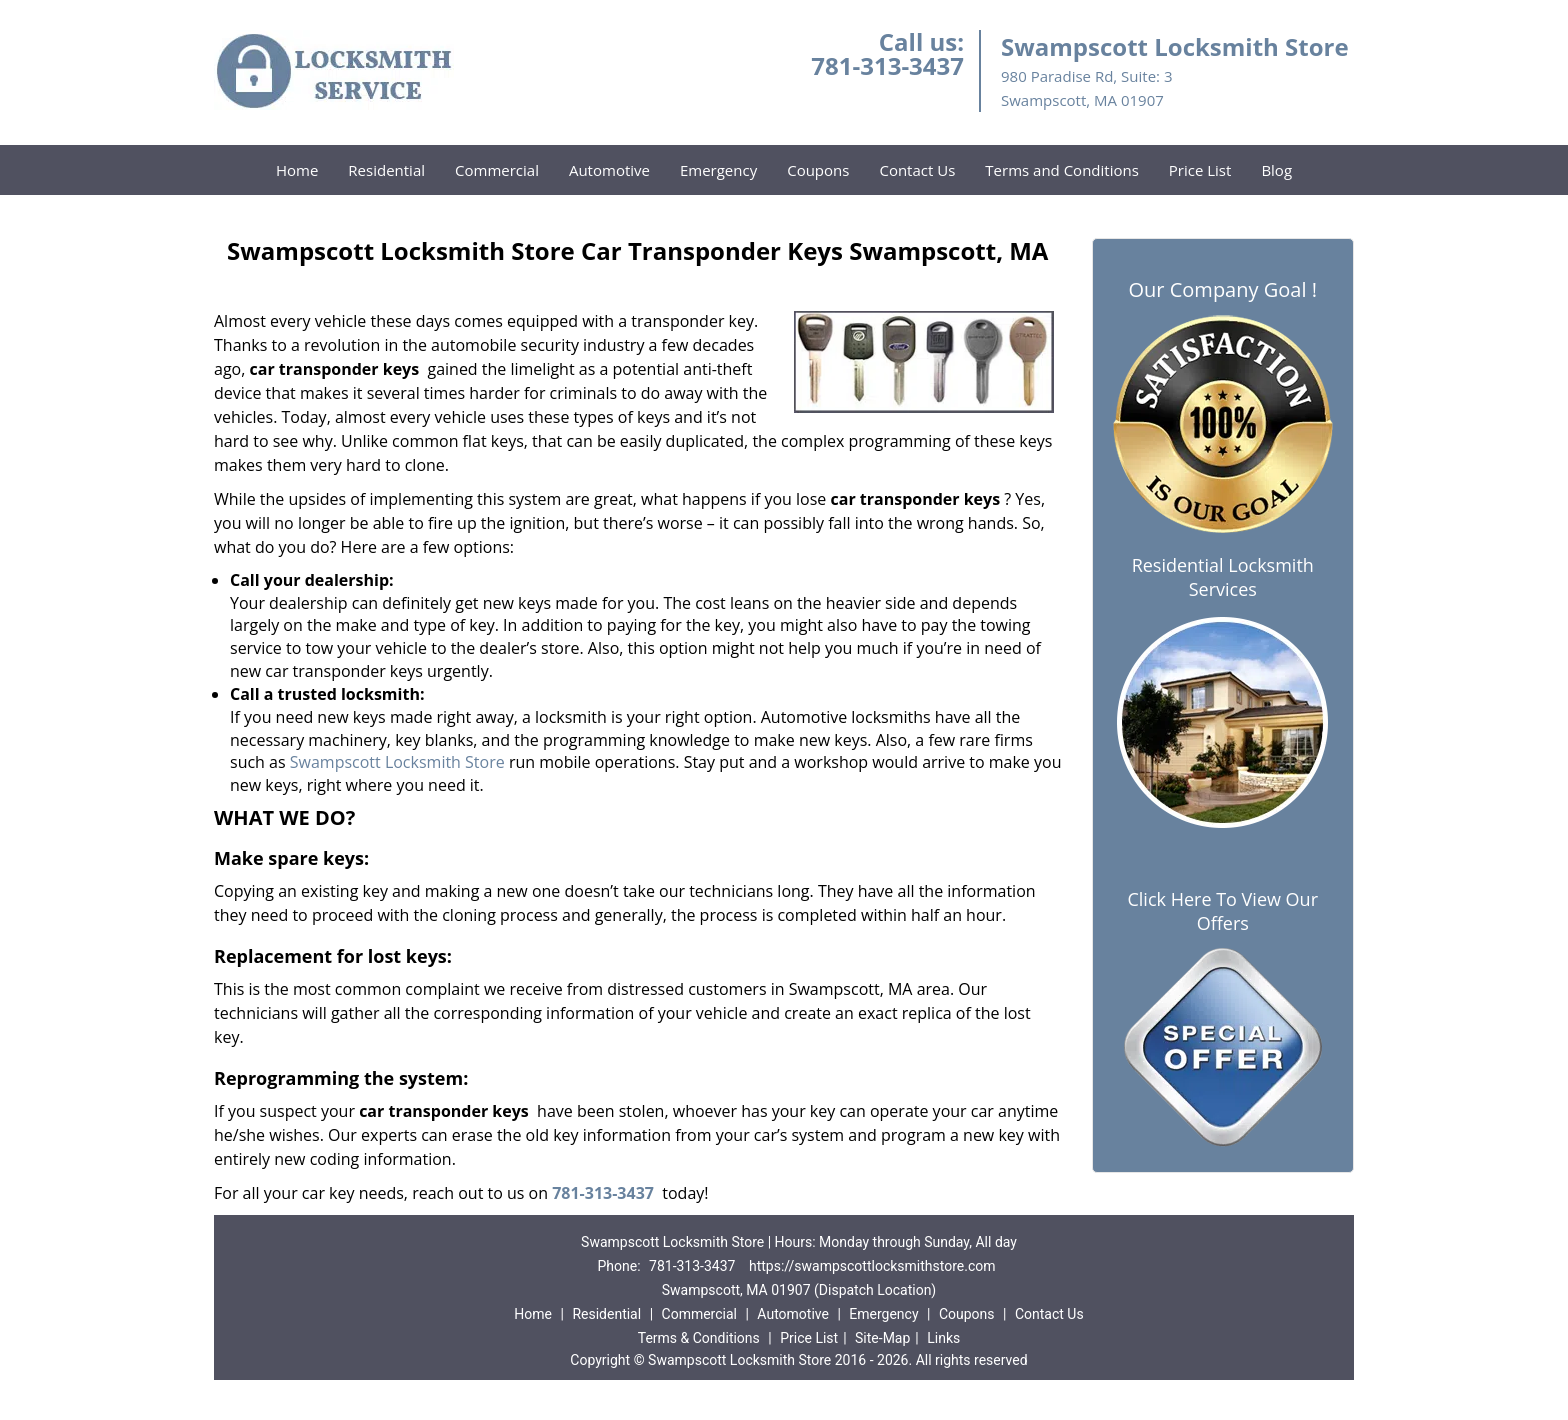  What do you see at coordinates (609, 170) in the screenshot?
I see `Automotive` at bounding box center [609, 170].